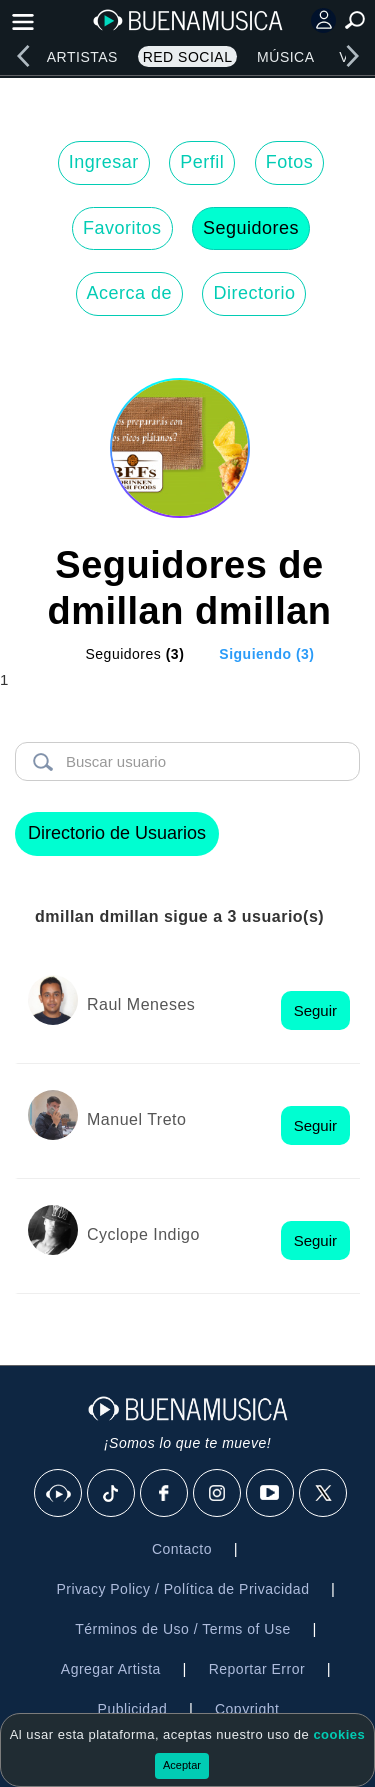 The image size is (375, 1787). What do you see at coordinates (133, 1709) in the screenshot?
I see `Publicidad` at bounding box center [133, 1709].